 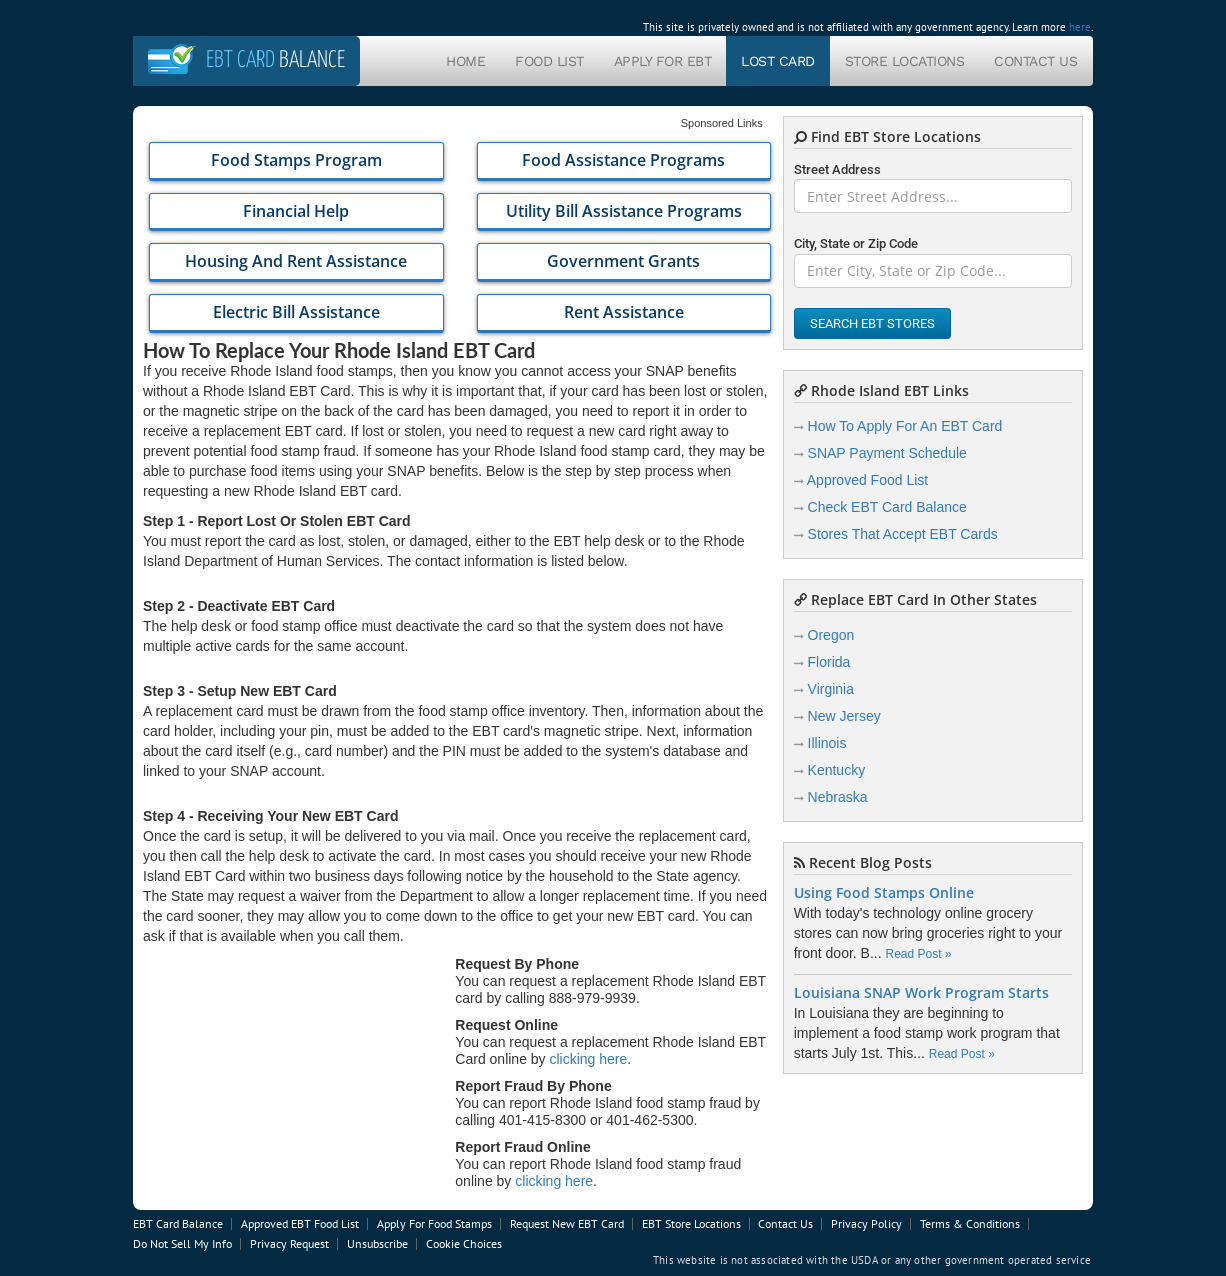 I want to click on Check EBT Card Balance, so click(x=887, y=507).